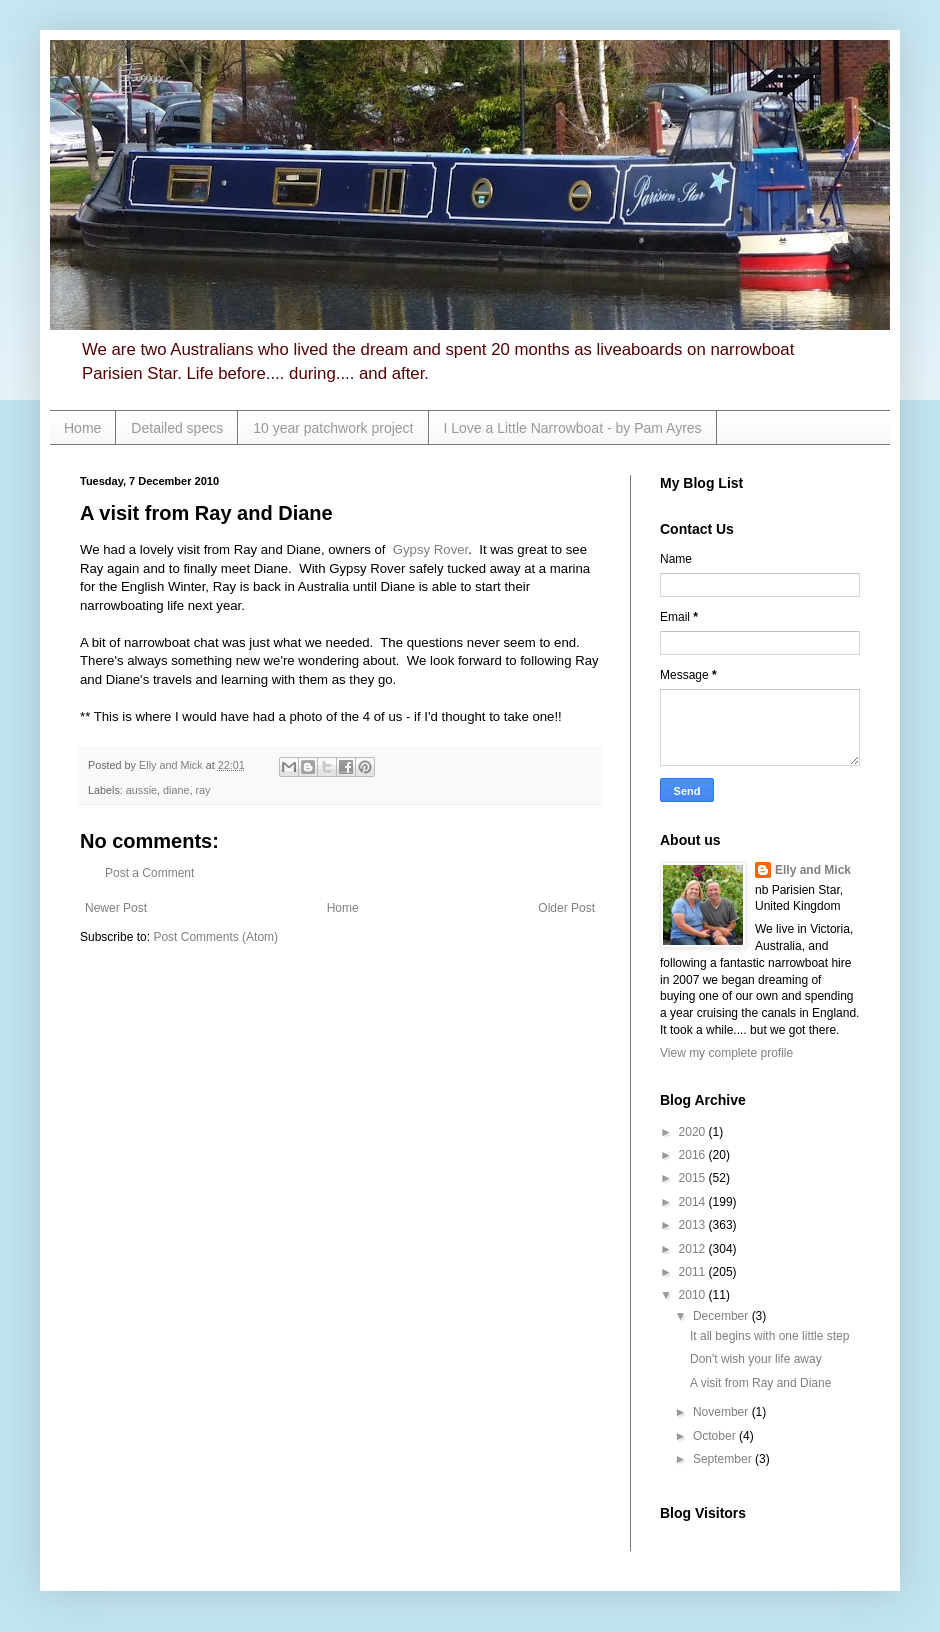 This screenshot has height=1632, width=940. Describe the element at coordinates (566, 908) in the screenshot. I see `Older Post` at that location.